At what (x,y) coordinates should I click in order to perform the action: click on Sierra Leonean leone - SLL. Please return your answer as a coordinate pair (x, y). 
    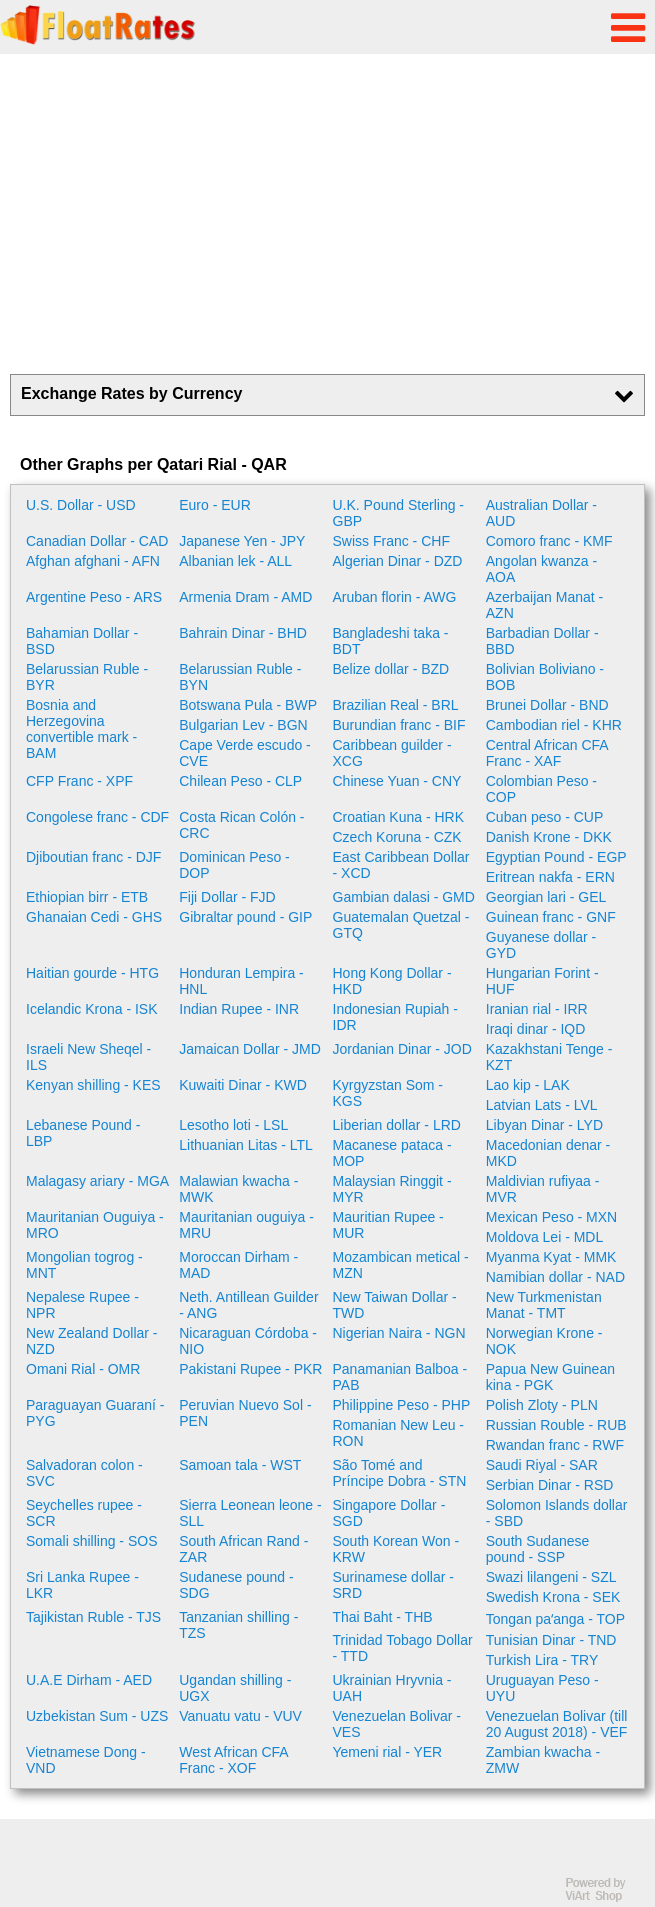
    Looking at the image, I should click on (250, 1513).